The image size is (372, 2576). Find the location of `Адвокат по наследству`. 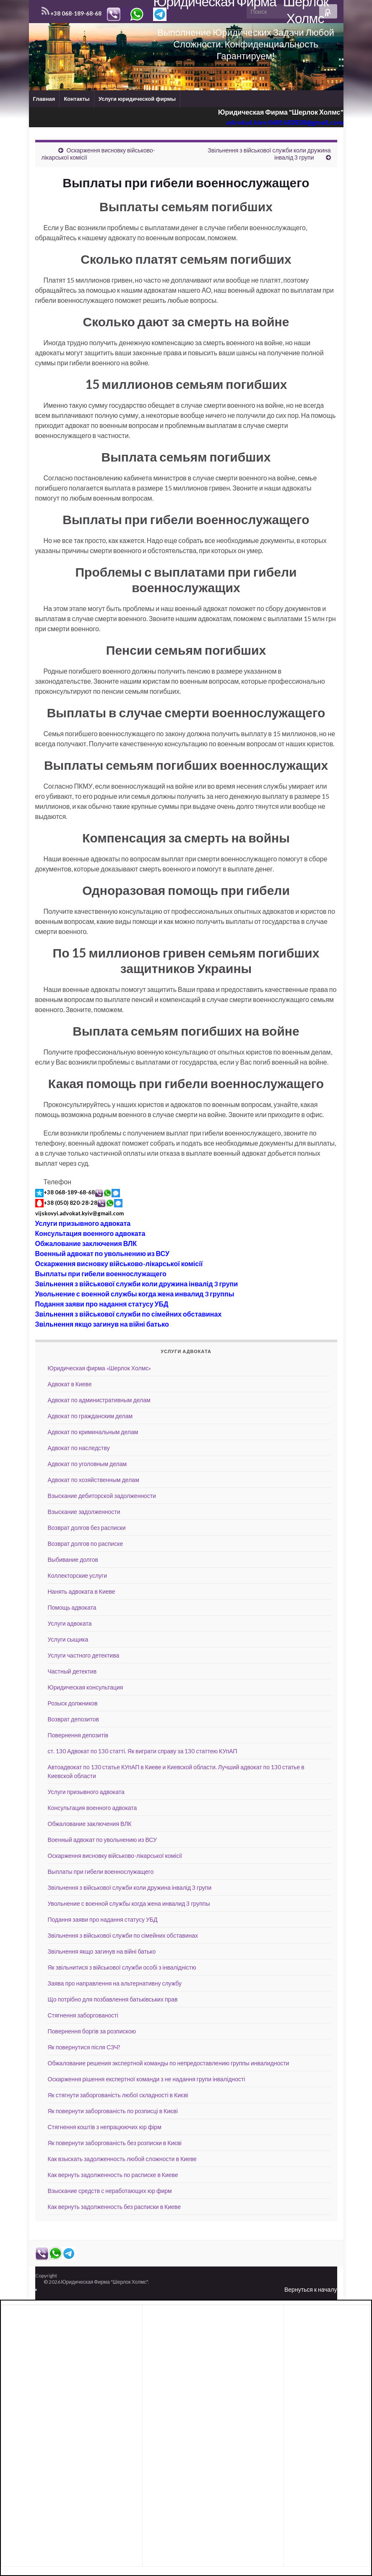

Адвокат по наследству is located at coordinates (79, 1447).